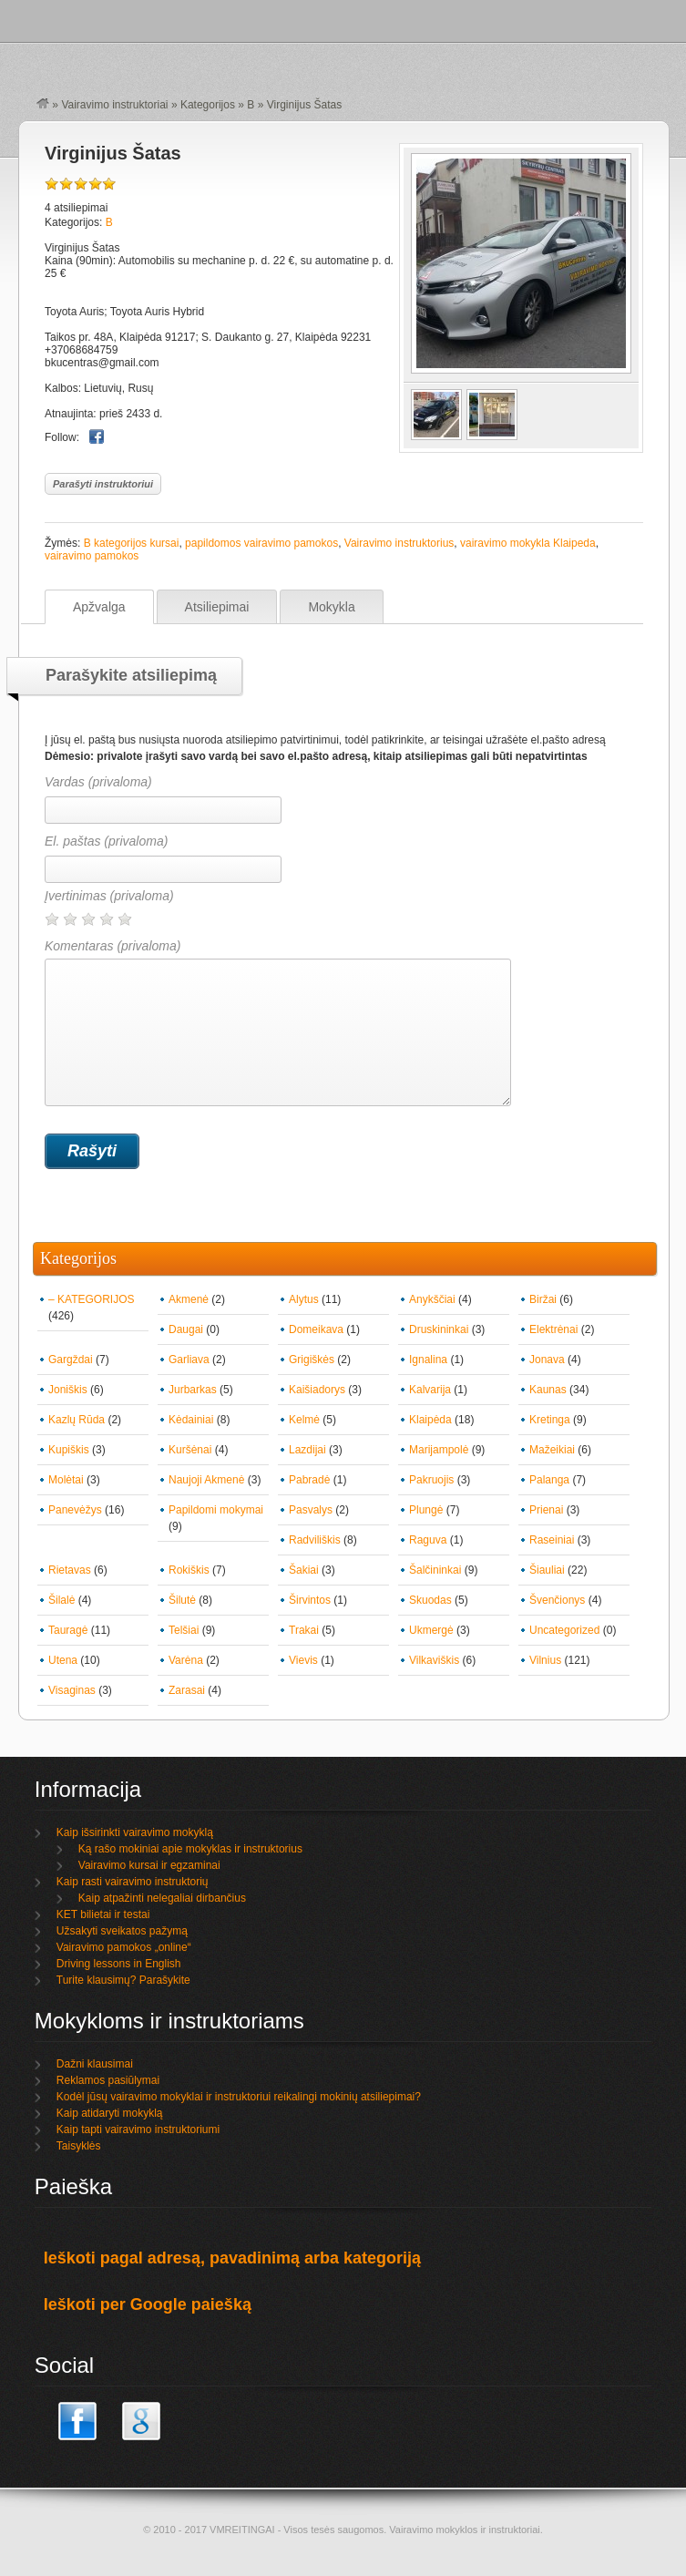 The image size is (686, 2576). I want to click on Varėna, so click(186, 1660).